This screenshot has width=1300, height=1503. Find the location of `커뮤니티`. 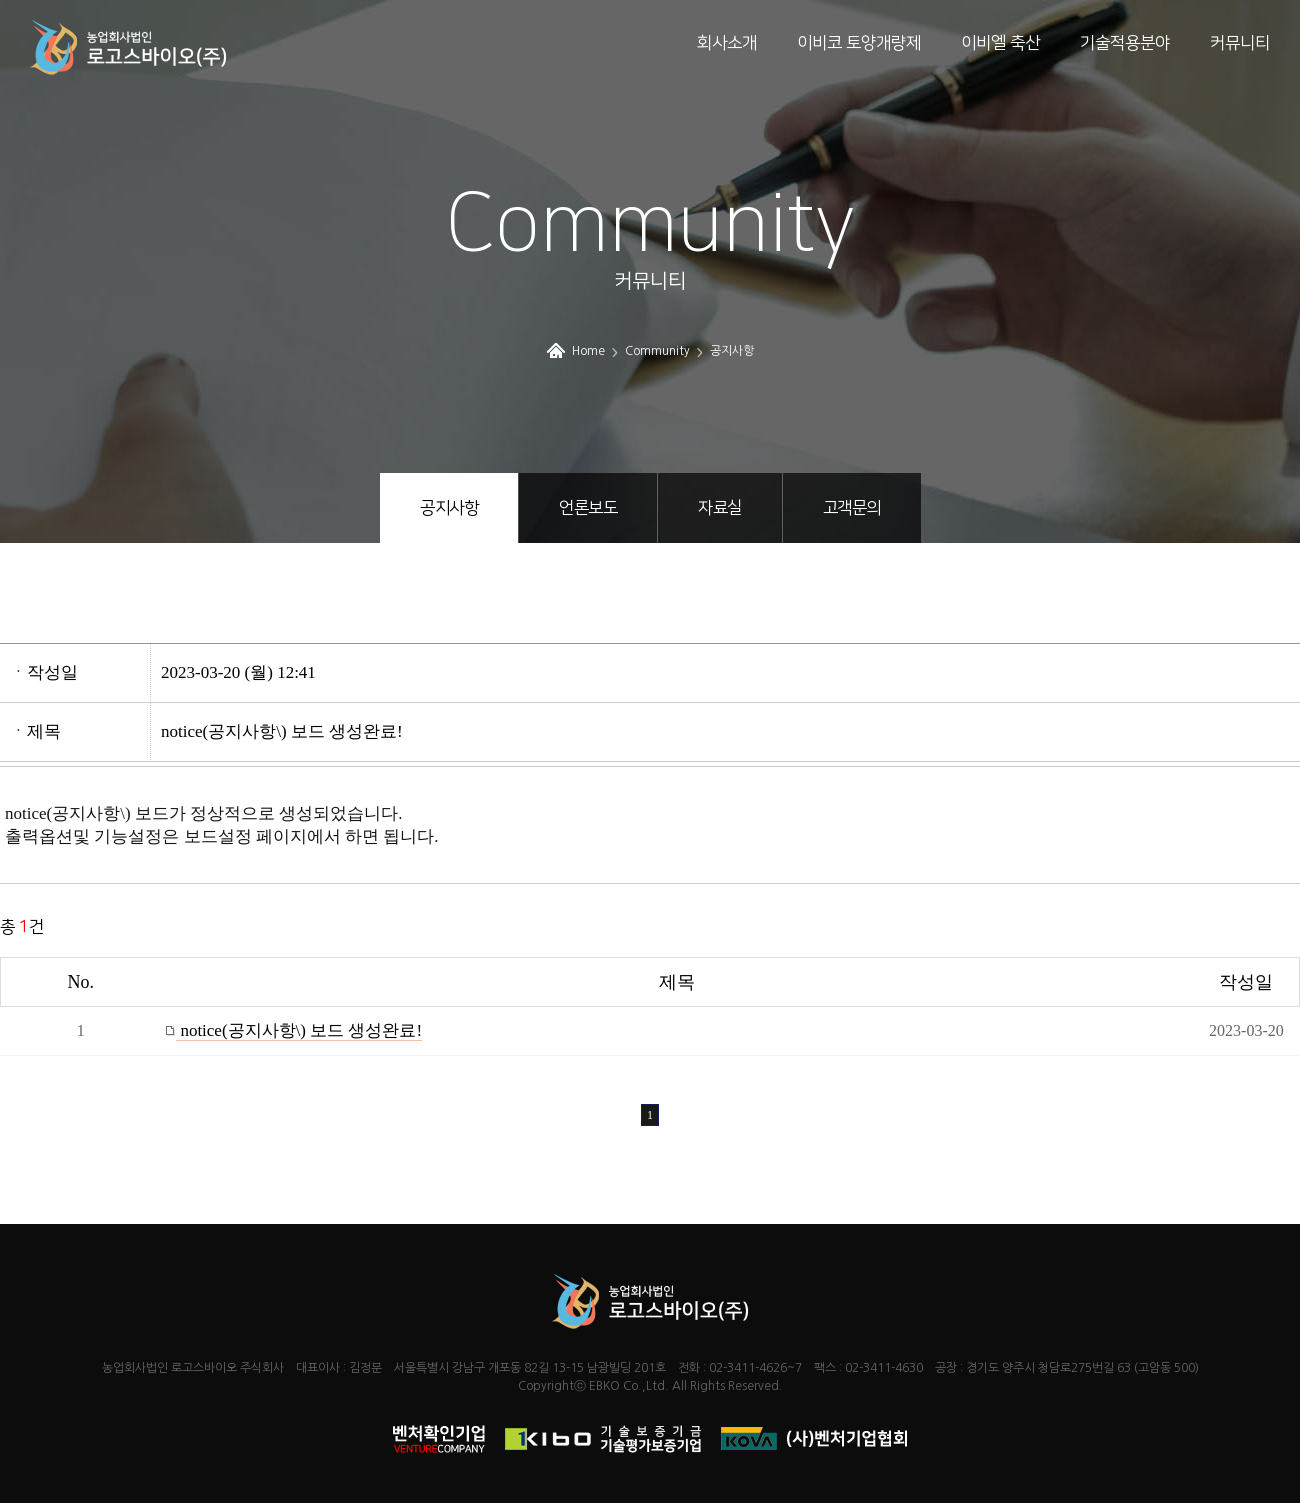

커뮤니티 is located at coordinates (1240, 43).